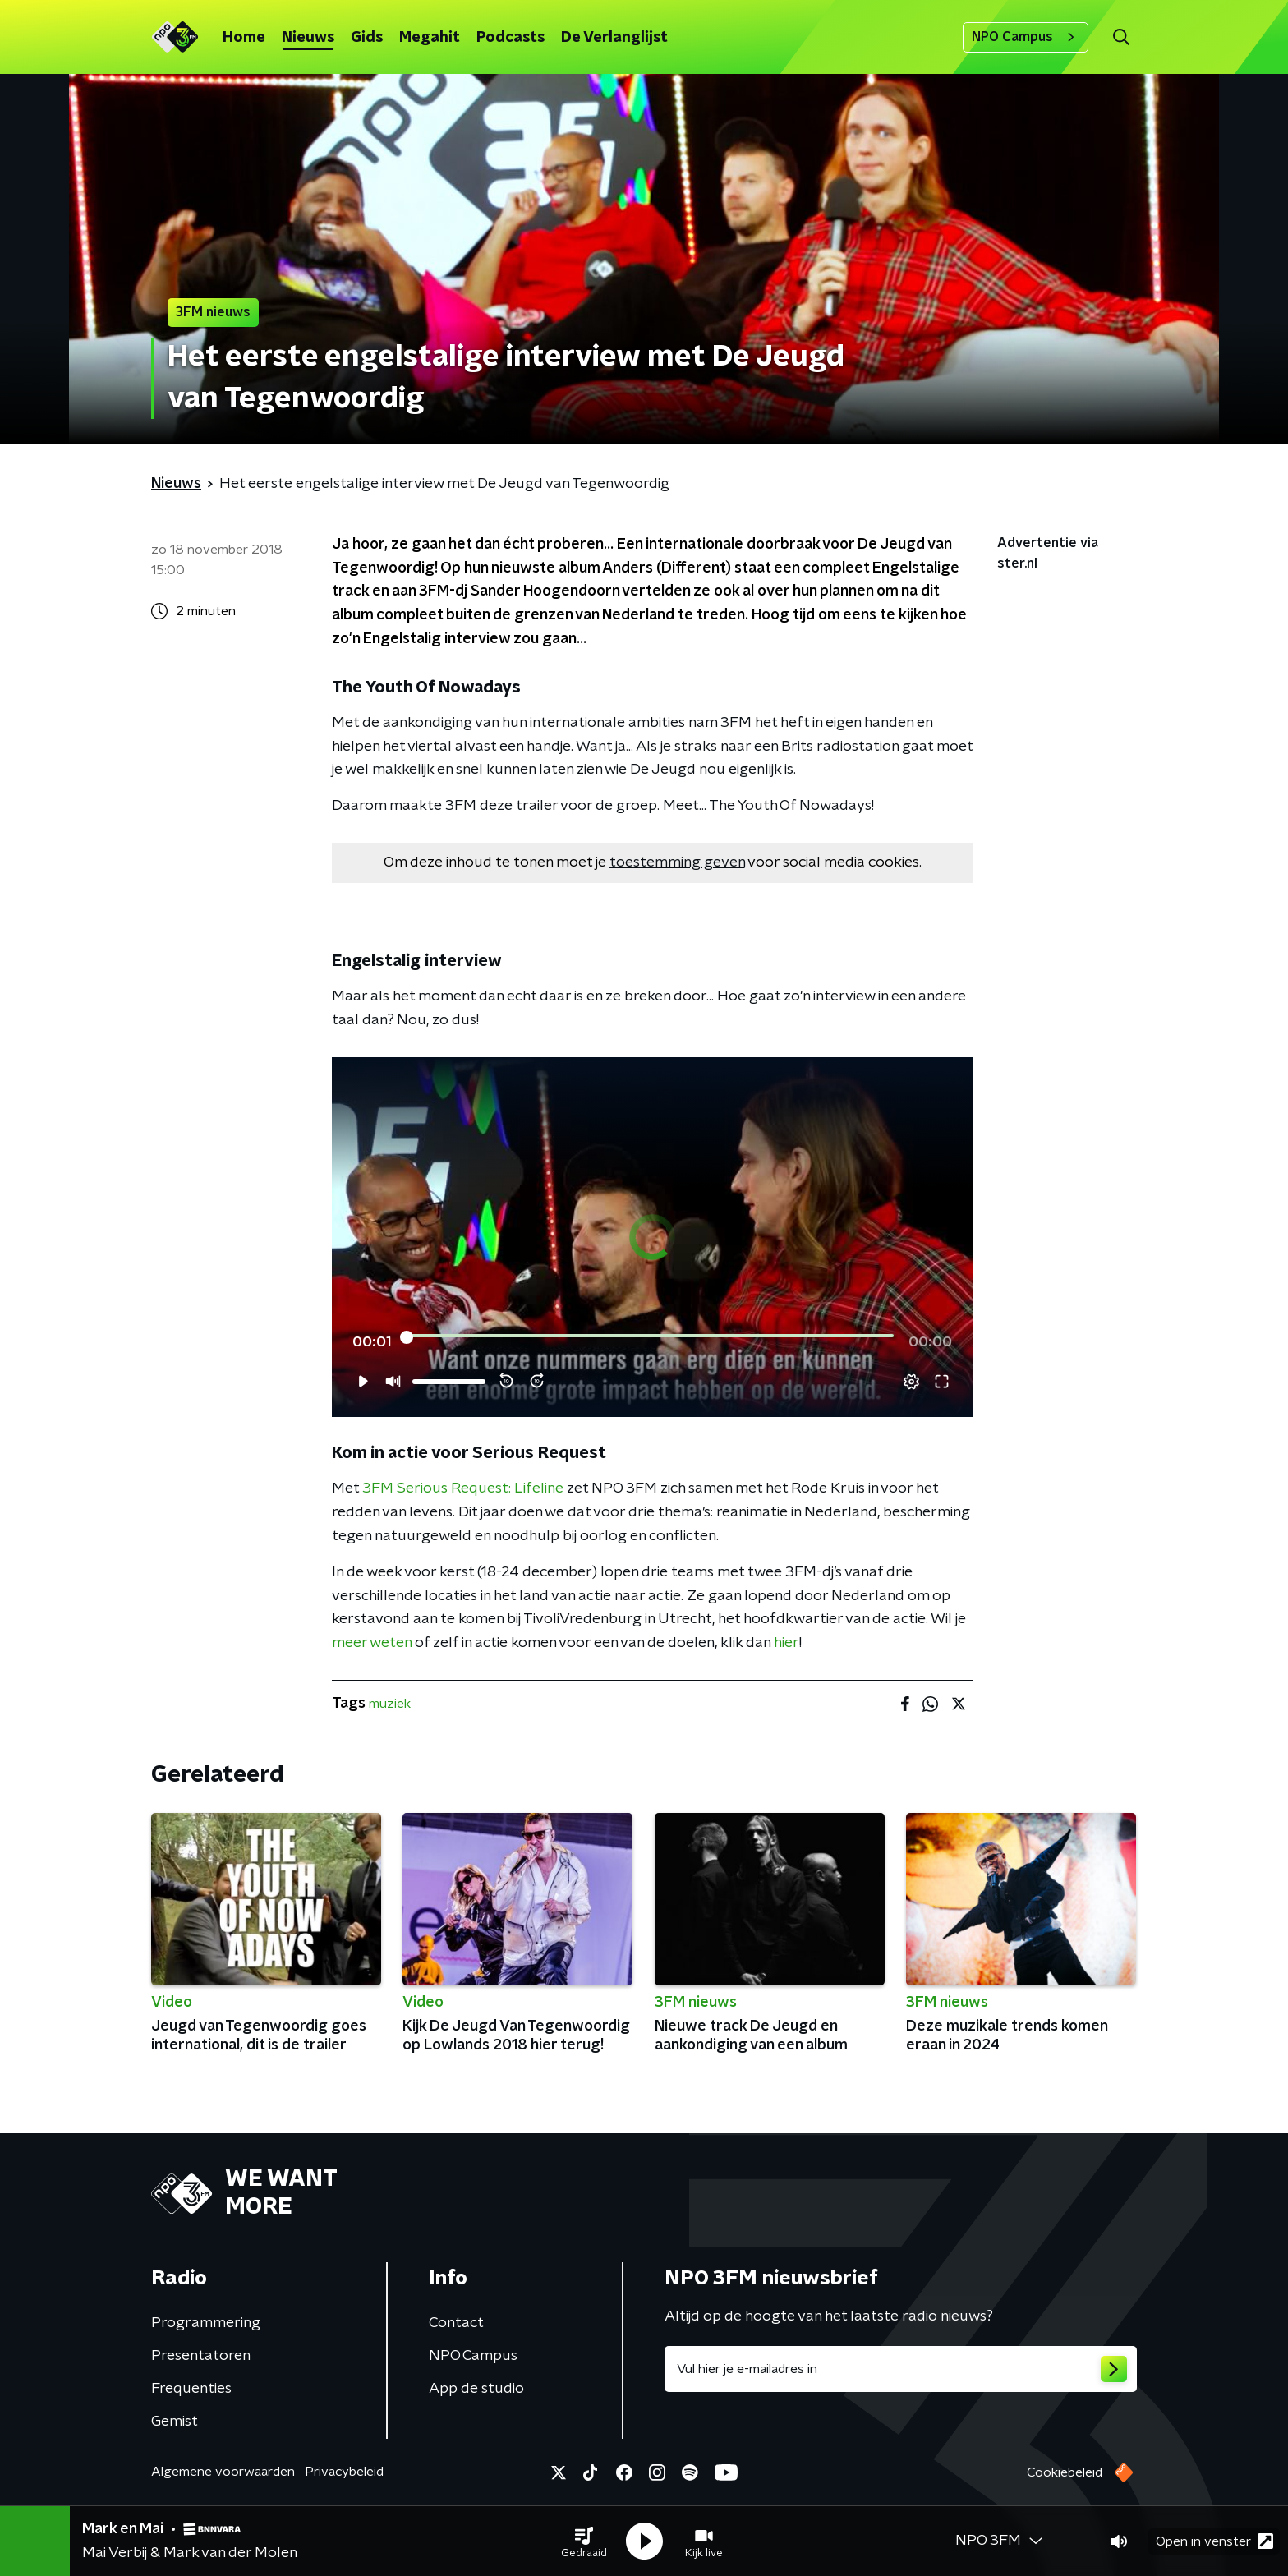 This screenshot has width=1288, height=2576. I want to click on Home, so click(244, 37).